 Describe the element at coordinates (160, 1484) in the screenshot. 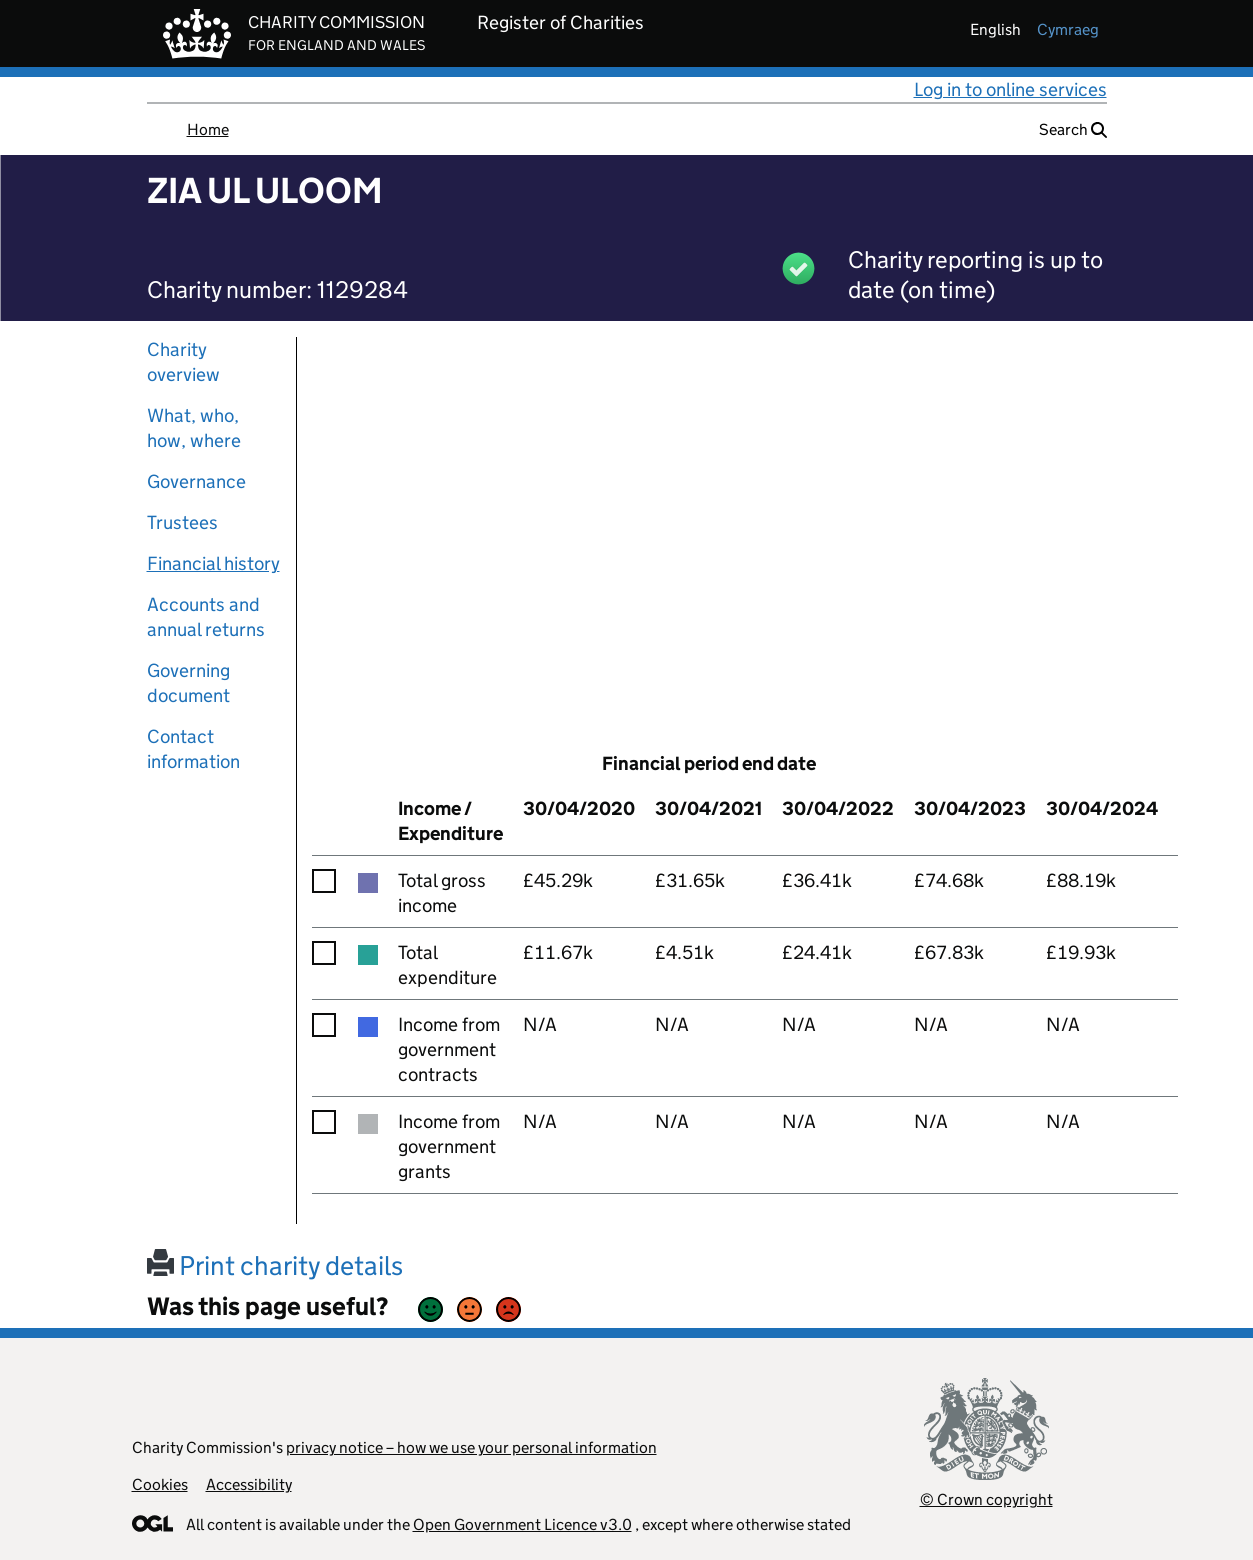

I see `Cookies` at that location.